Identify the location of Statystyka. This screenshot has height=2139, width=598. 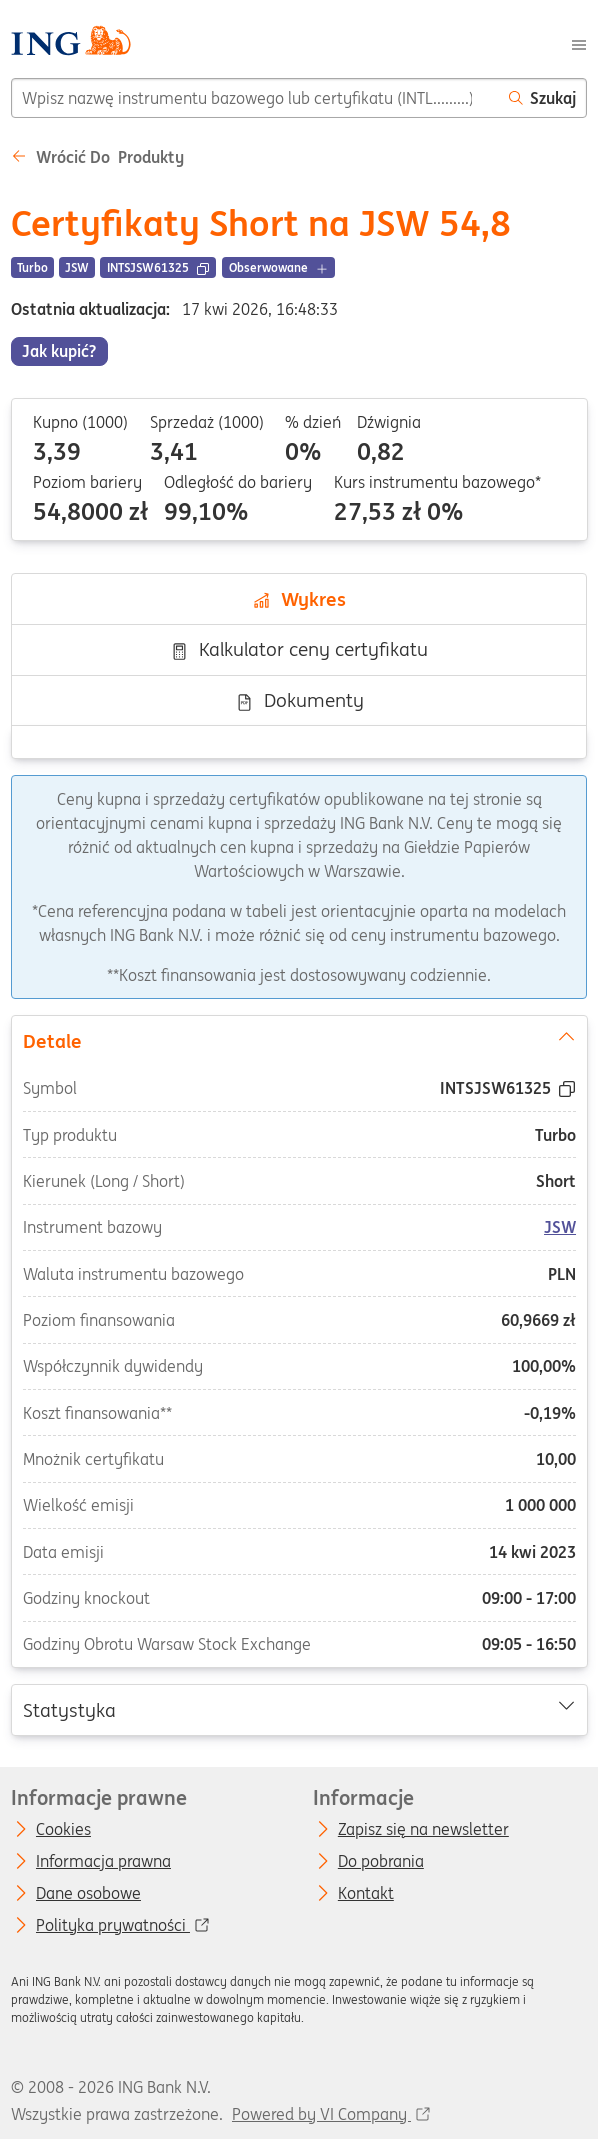
(298, 1708).